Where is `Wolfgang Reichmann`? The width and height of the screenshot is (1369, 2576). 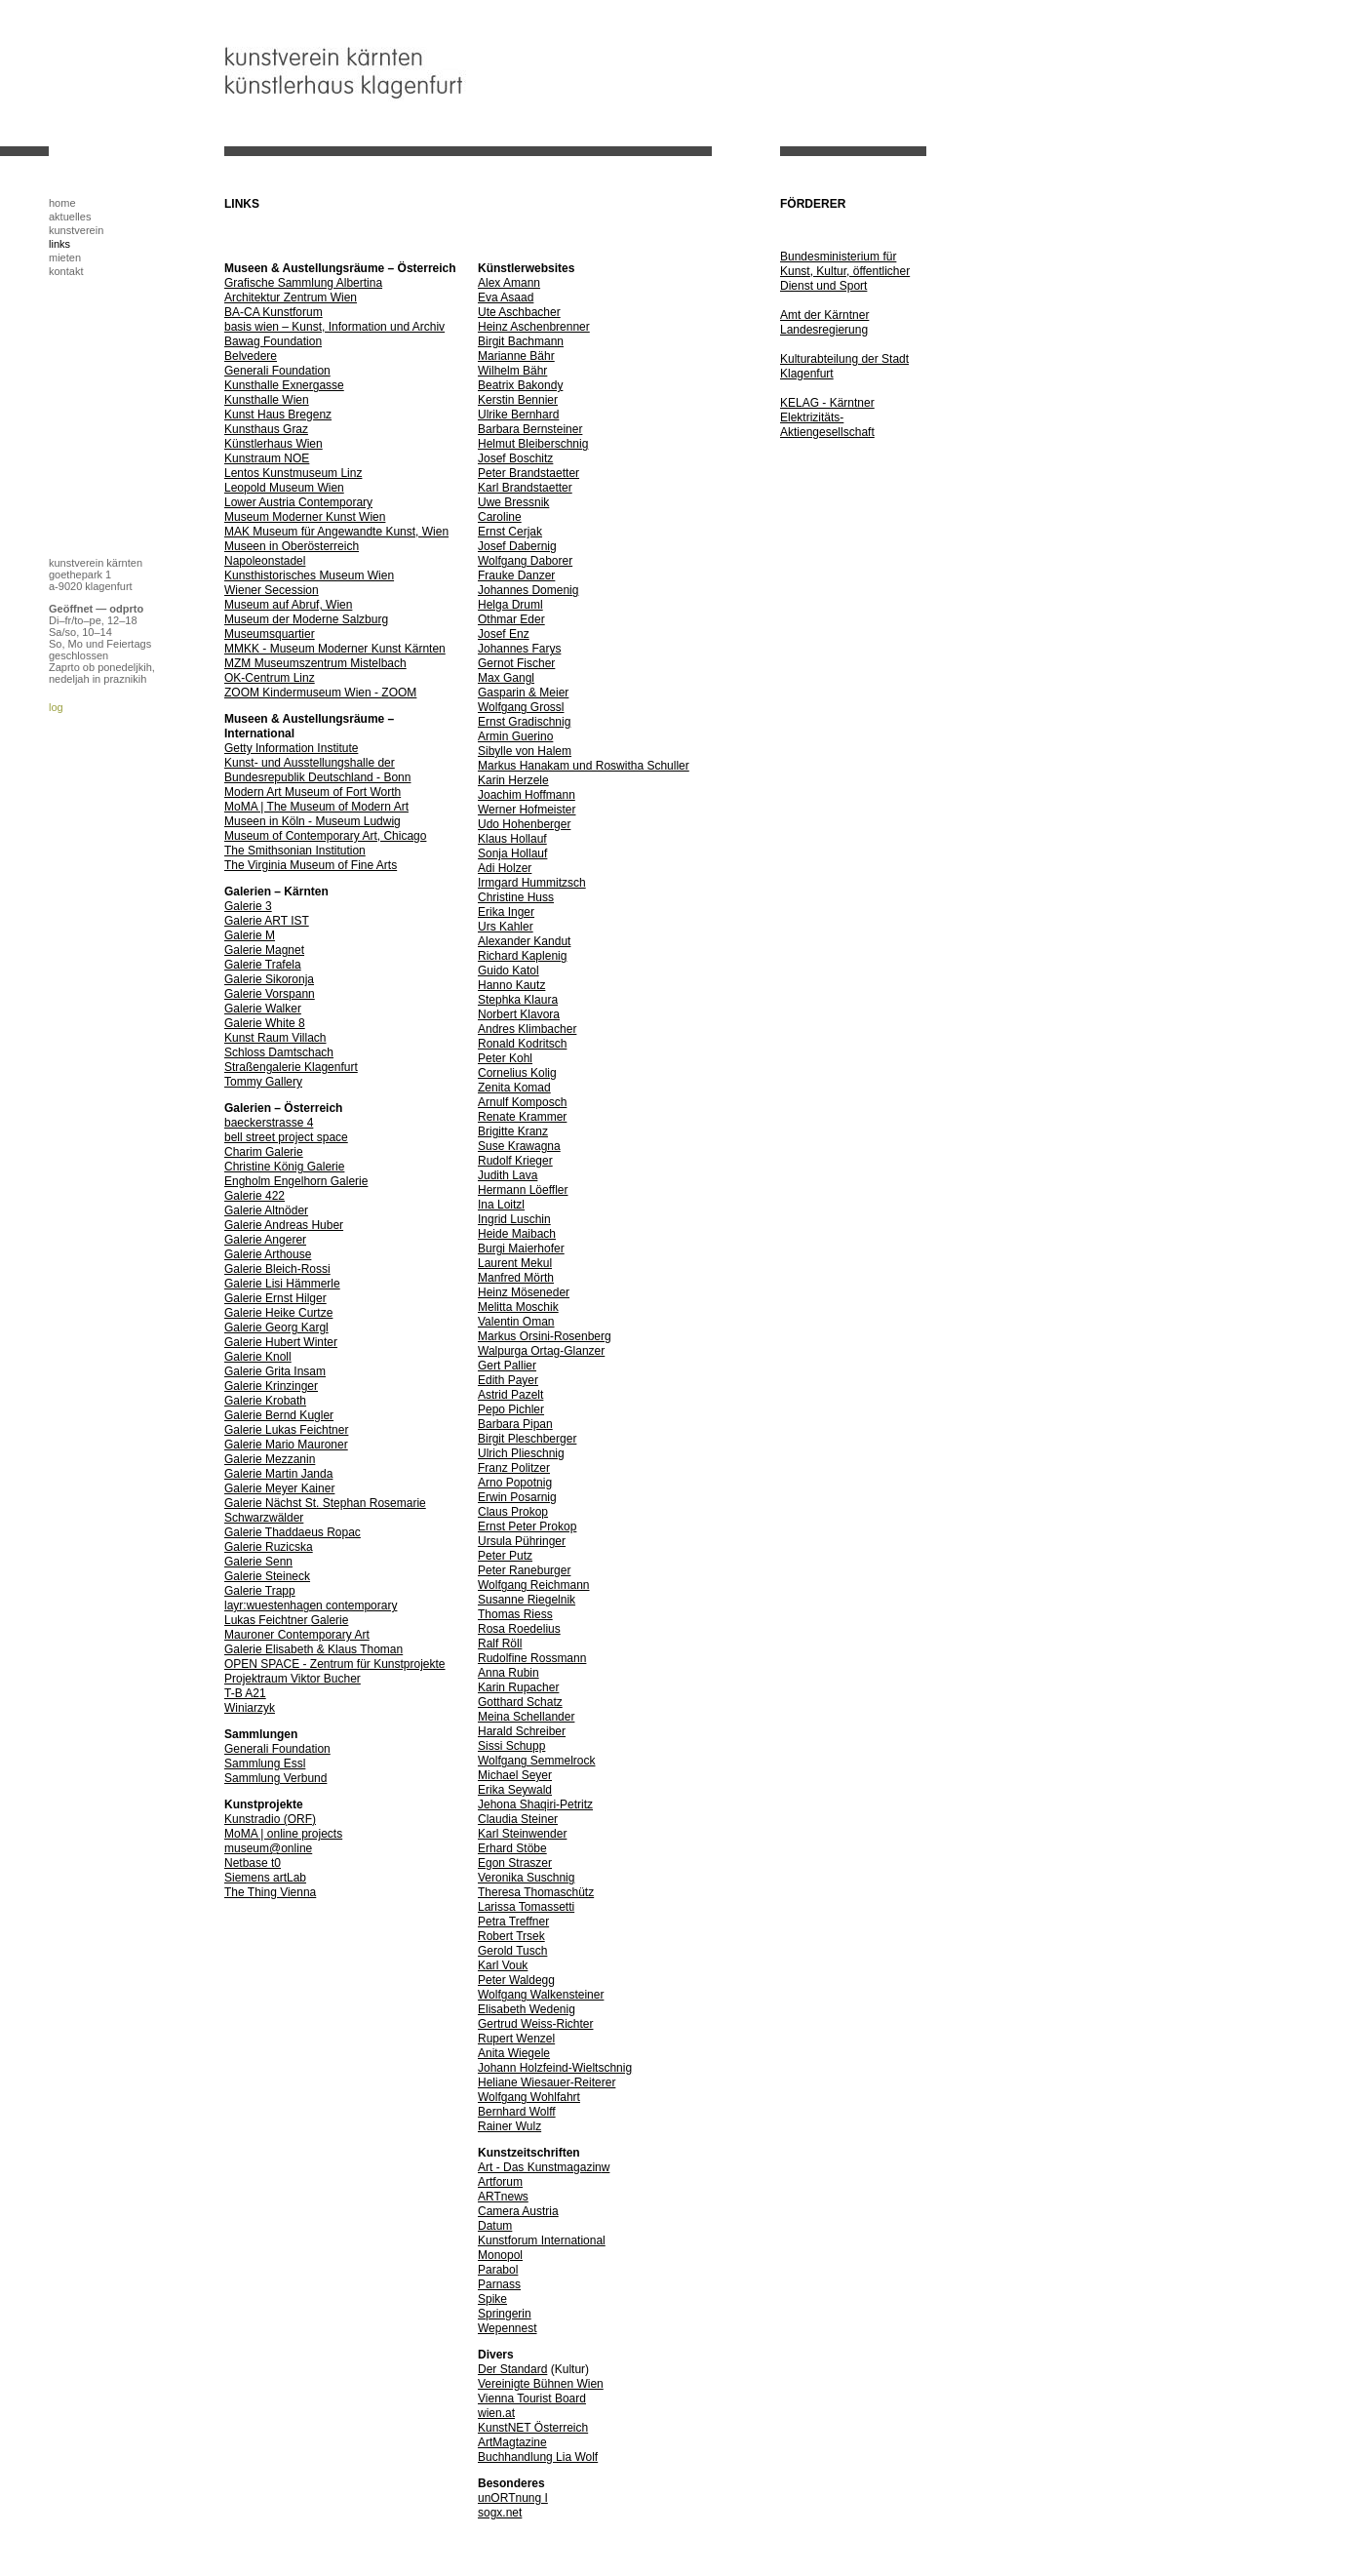
Wolfgang Reichmann is located at coordinates (534, 1585).